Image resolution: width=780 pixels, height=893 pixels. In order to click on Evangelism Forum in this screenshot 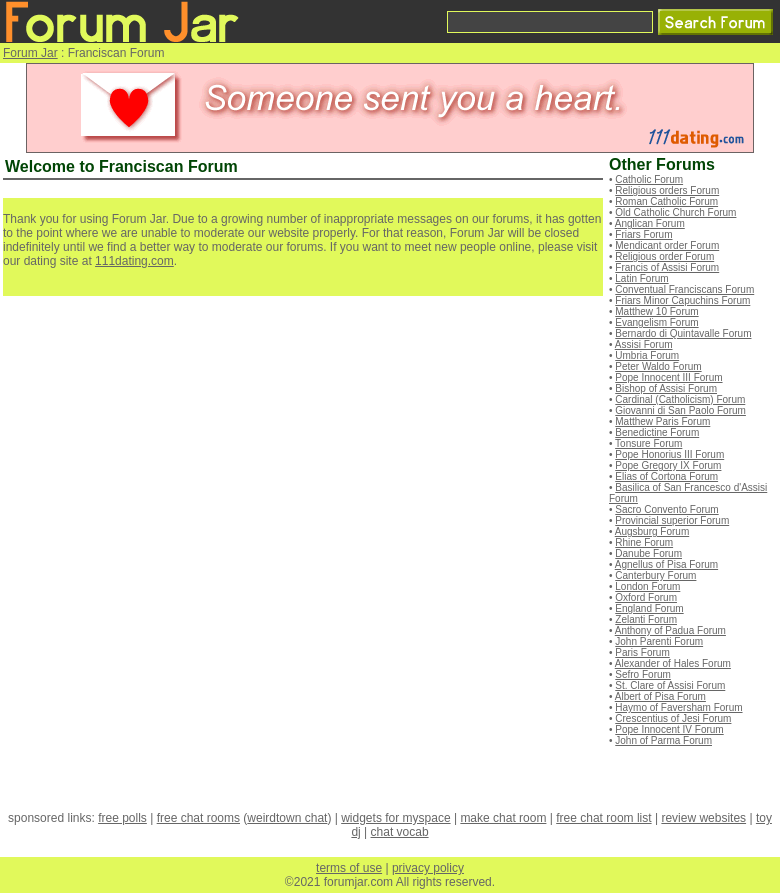, I will do `click(656, 322)`.